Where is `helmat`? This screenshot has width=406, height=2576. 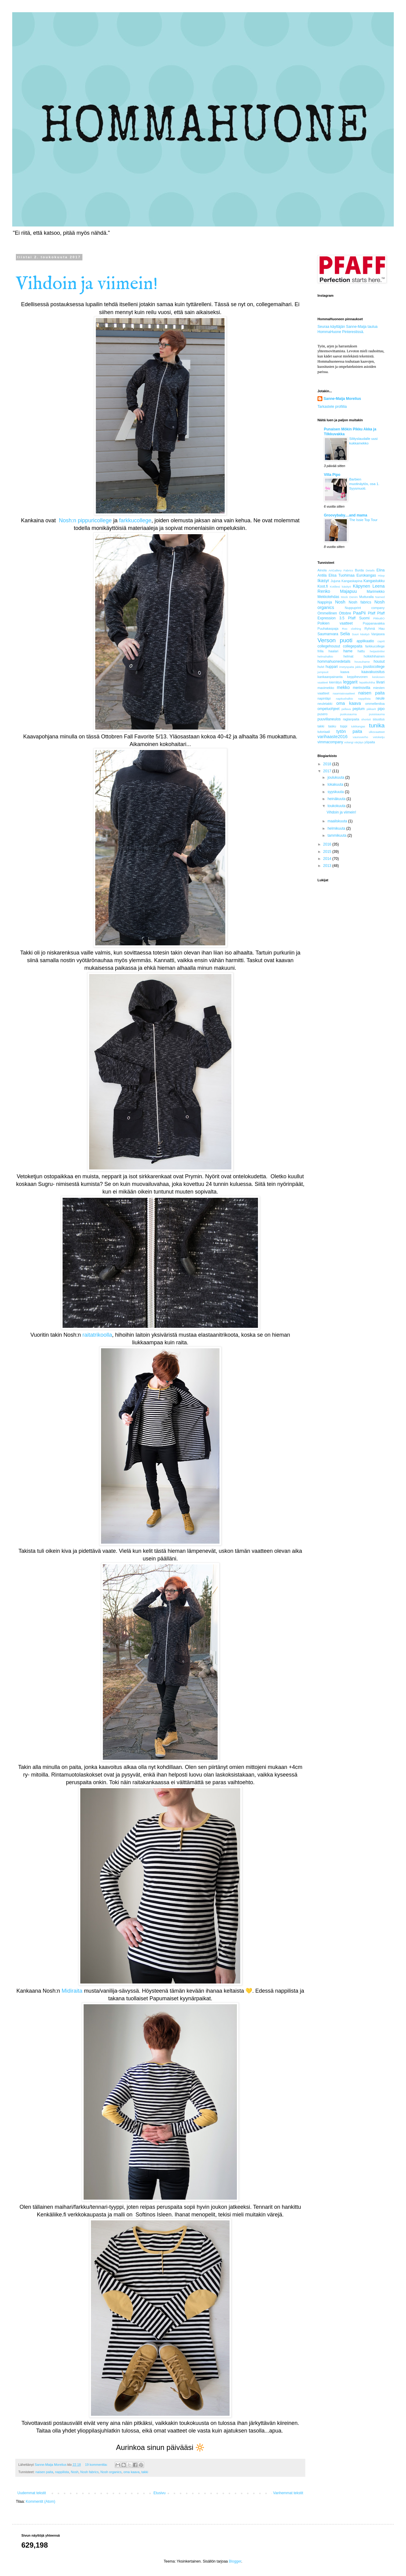
helmat is located at coordinates (348, 656).